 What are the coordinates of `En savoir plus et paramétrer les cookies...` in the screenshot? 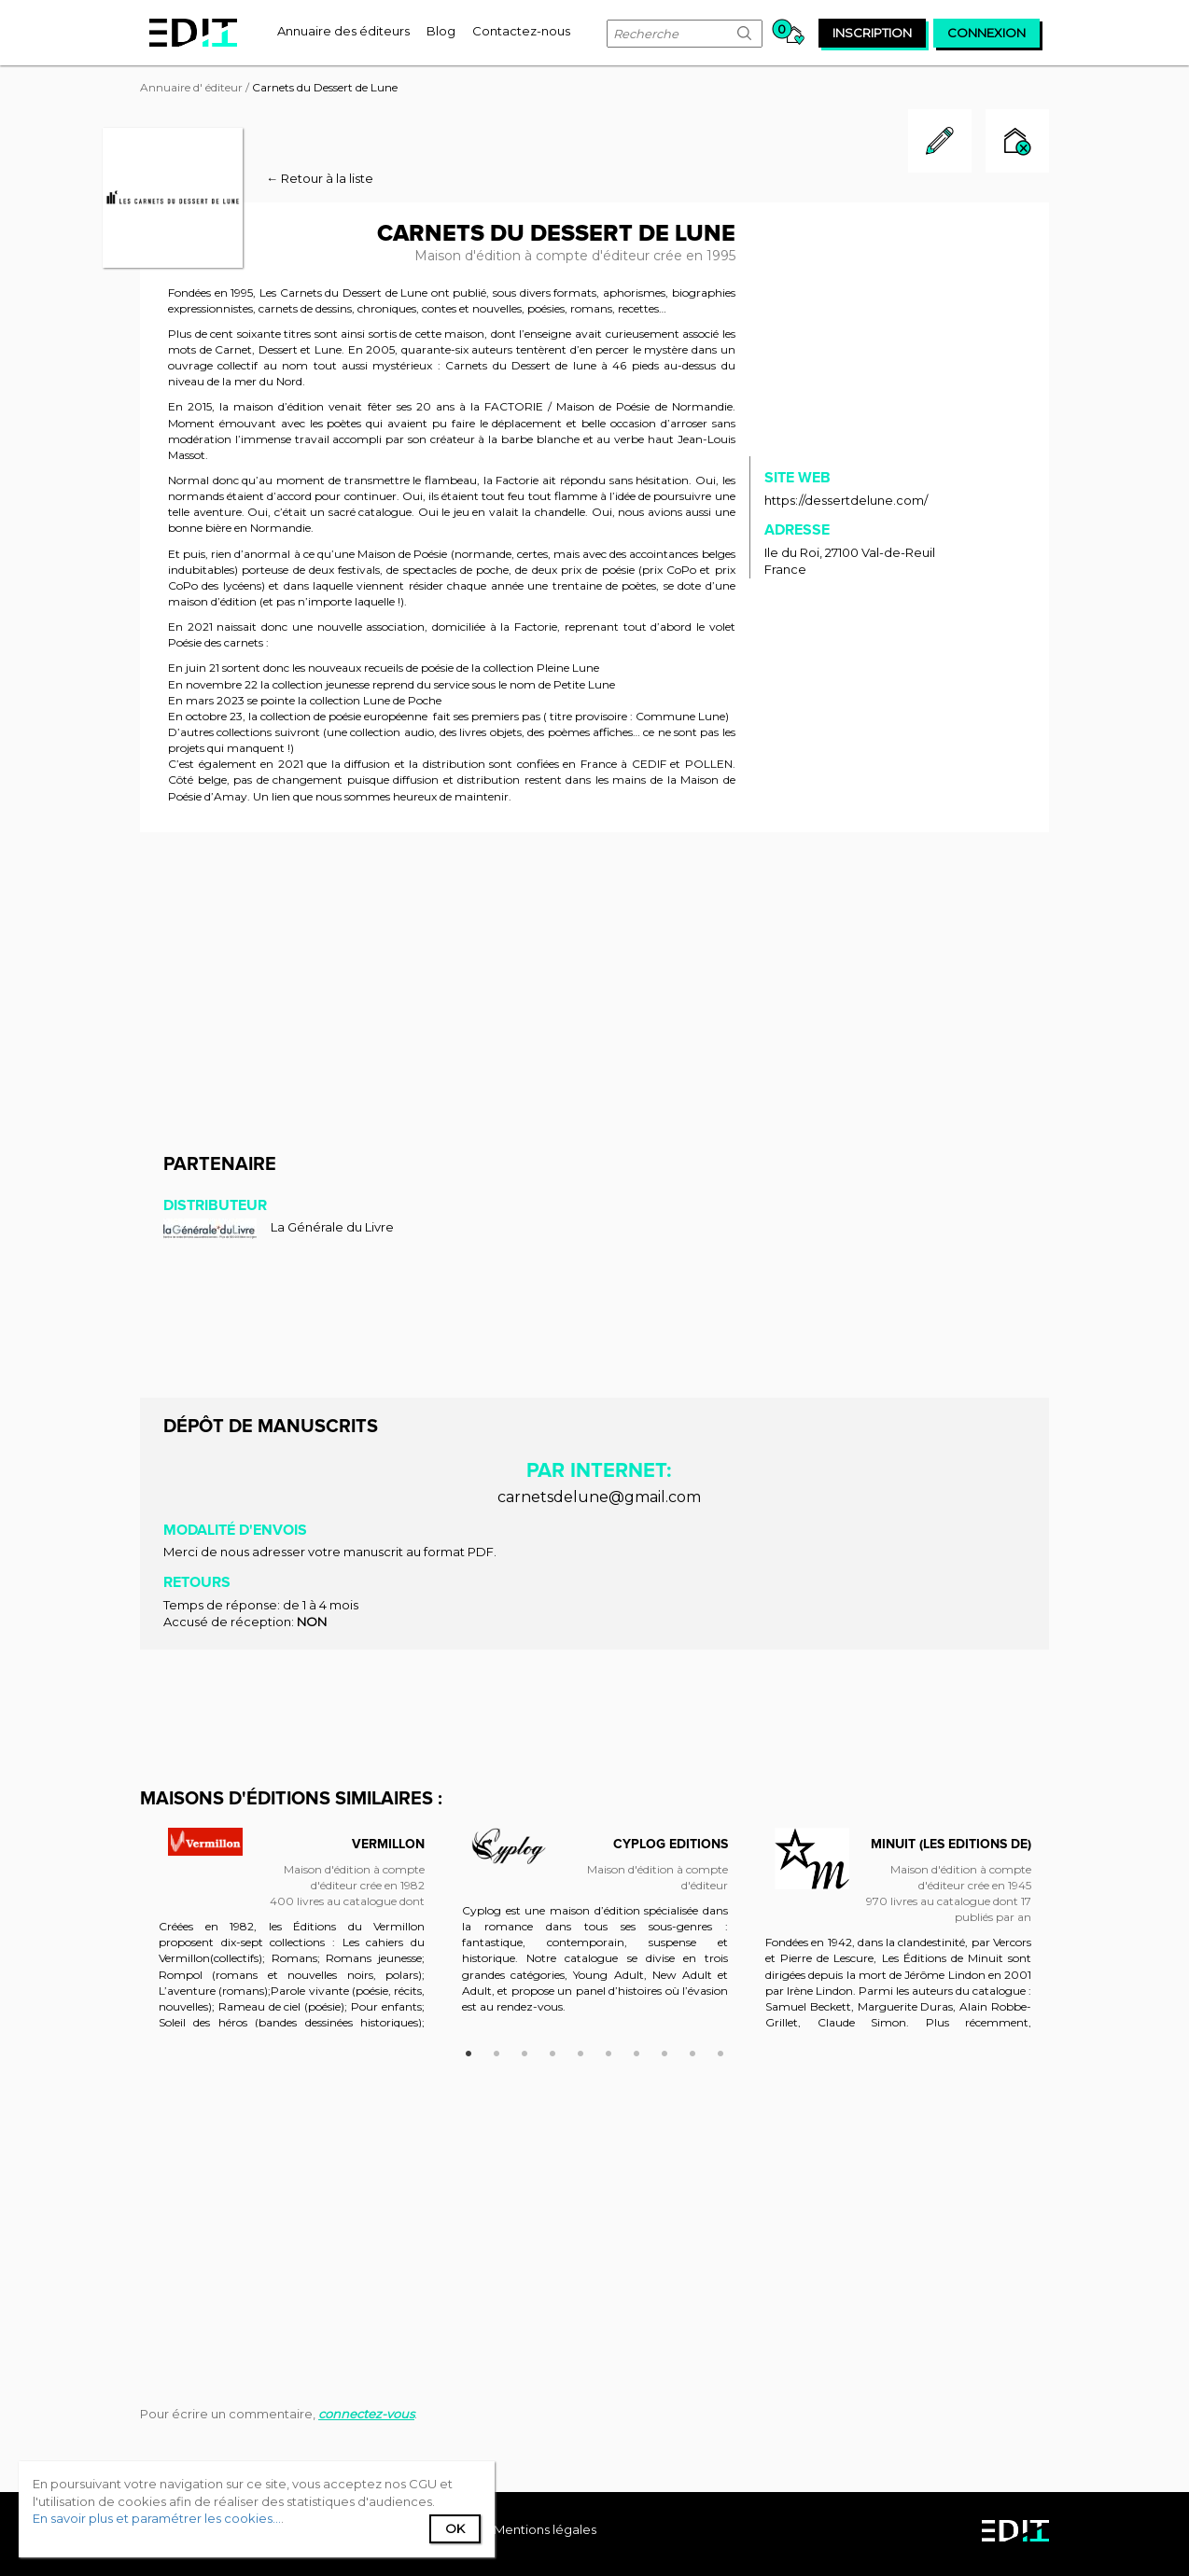 It's located at (157, 2518).